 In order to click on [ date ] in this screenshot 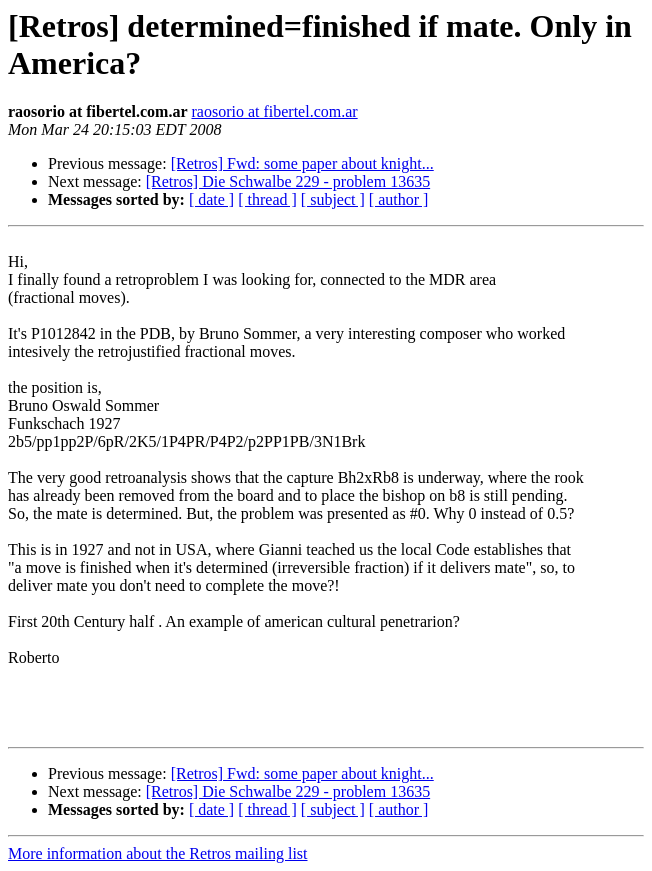, I will do `click(211, 199)`.